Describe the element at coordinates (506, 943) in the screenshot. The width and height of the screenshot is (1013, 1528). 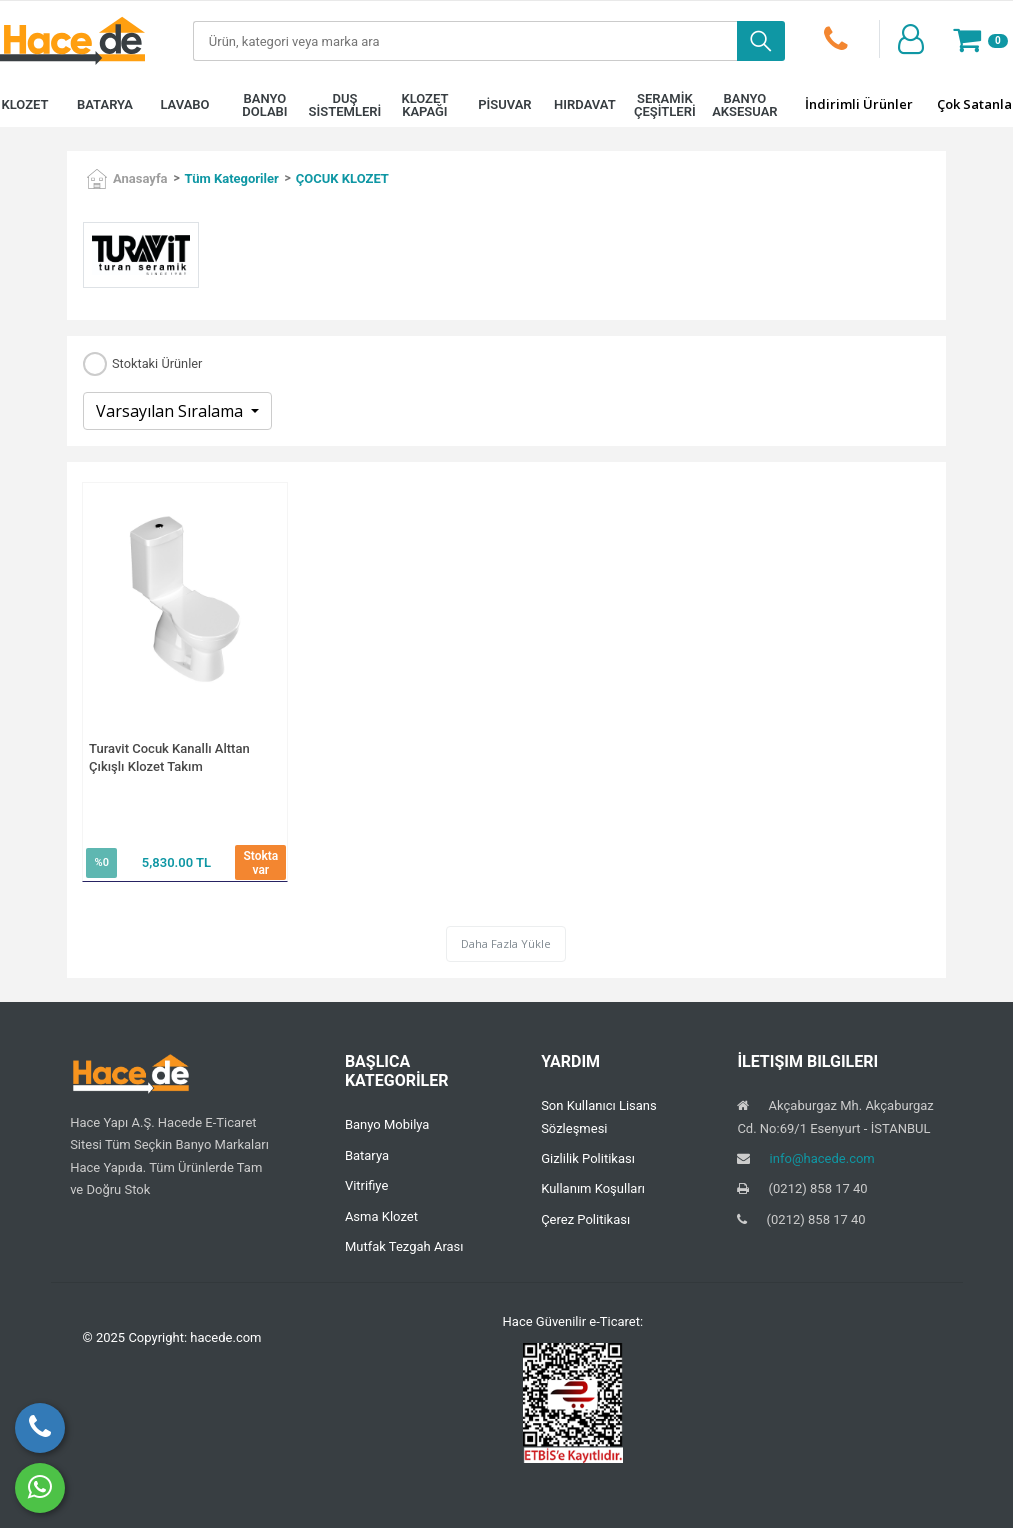
I see `Daha Fazla Yükle` at that location.